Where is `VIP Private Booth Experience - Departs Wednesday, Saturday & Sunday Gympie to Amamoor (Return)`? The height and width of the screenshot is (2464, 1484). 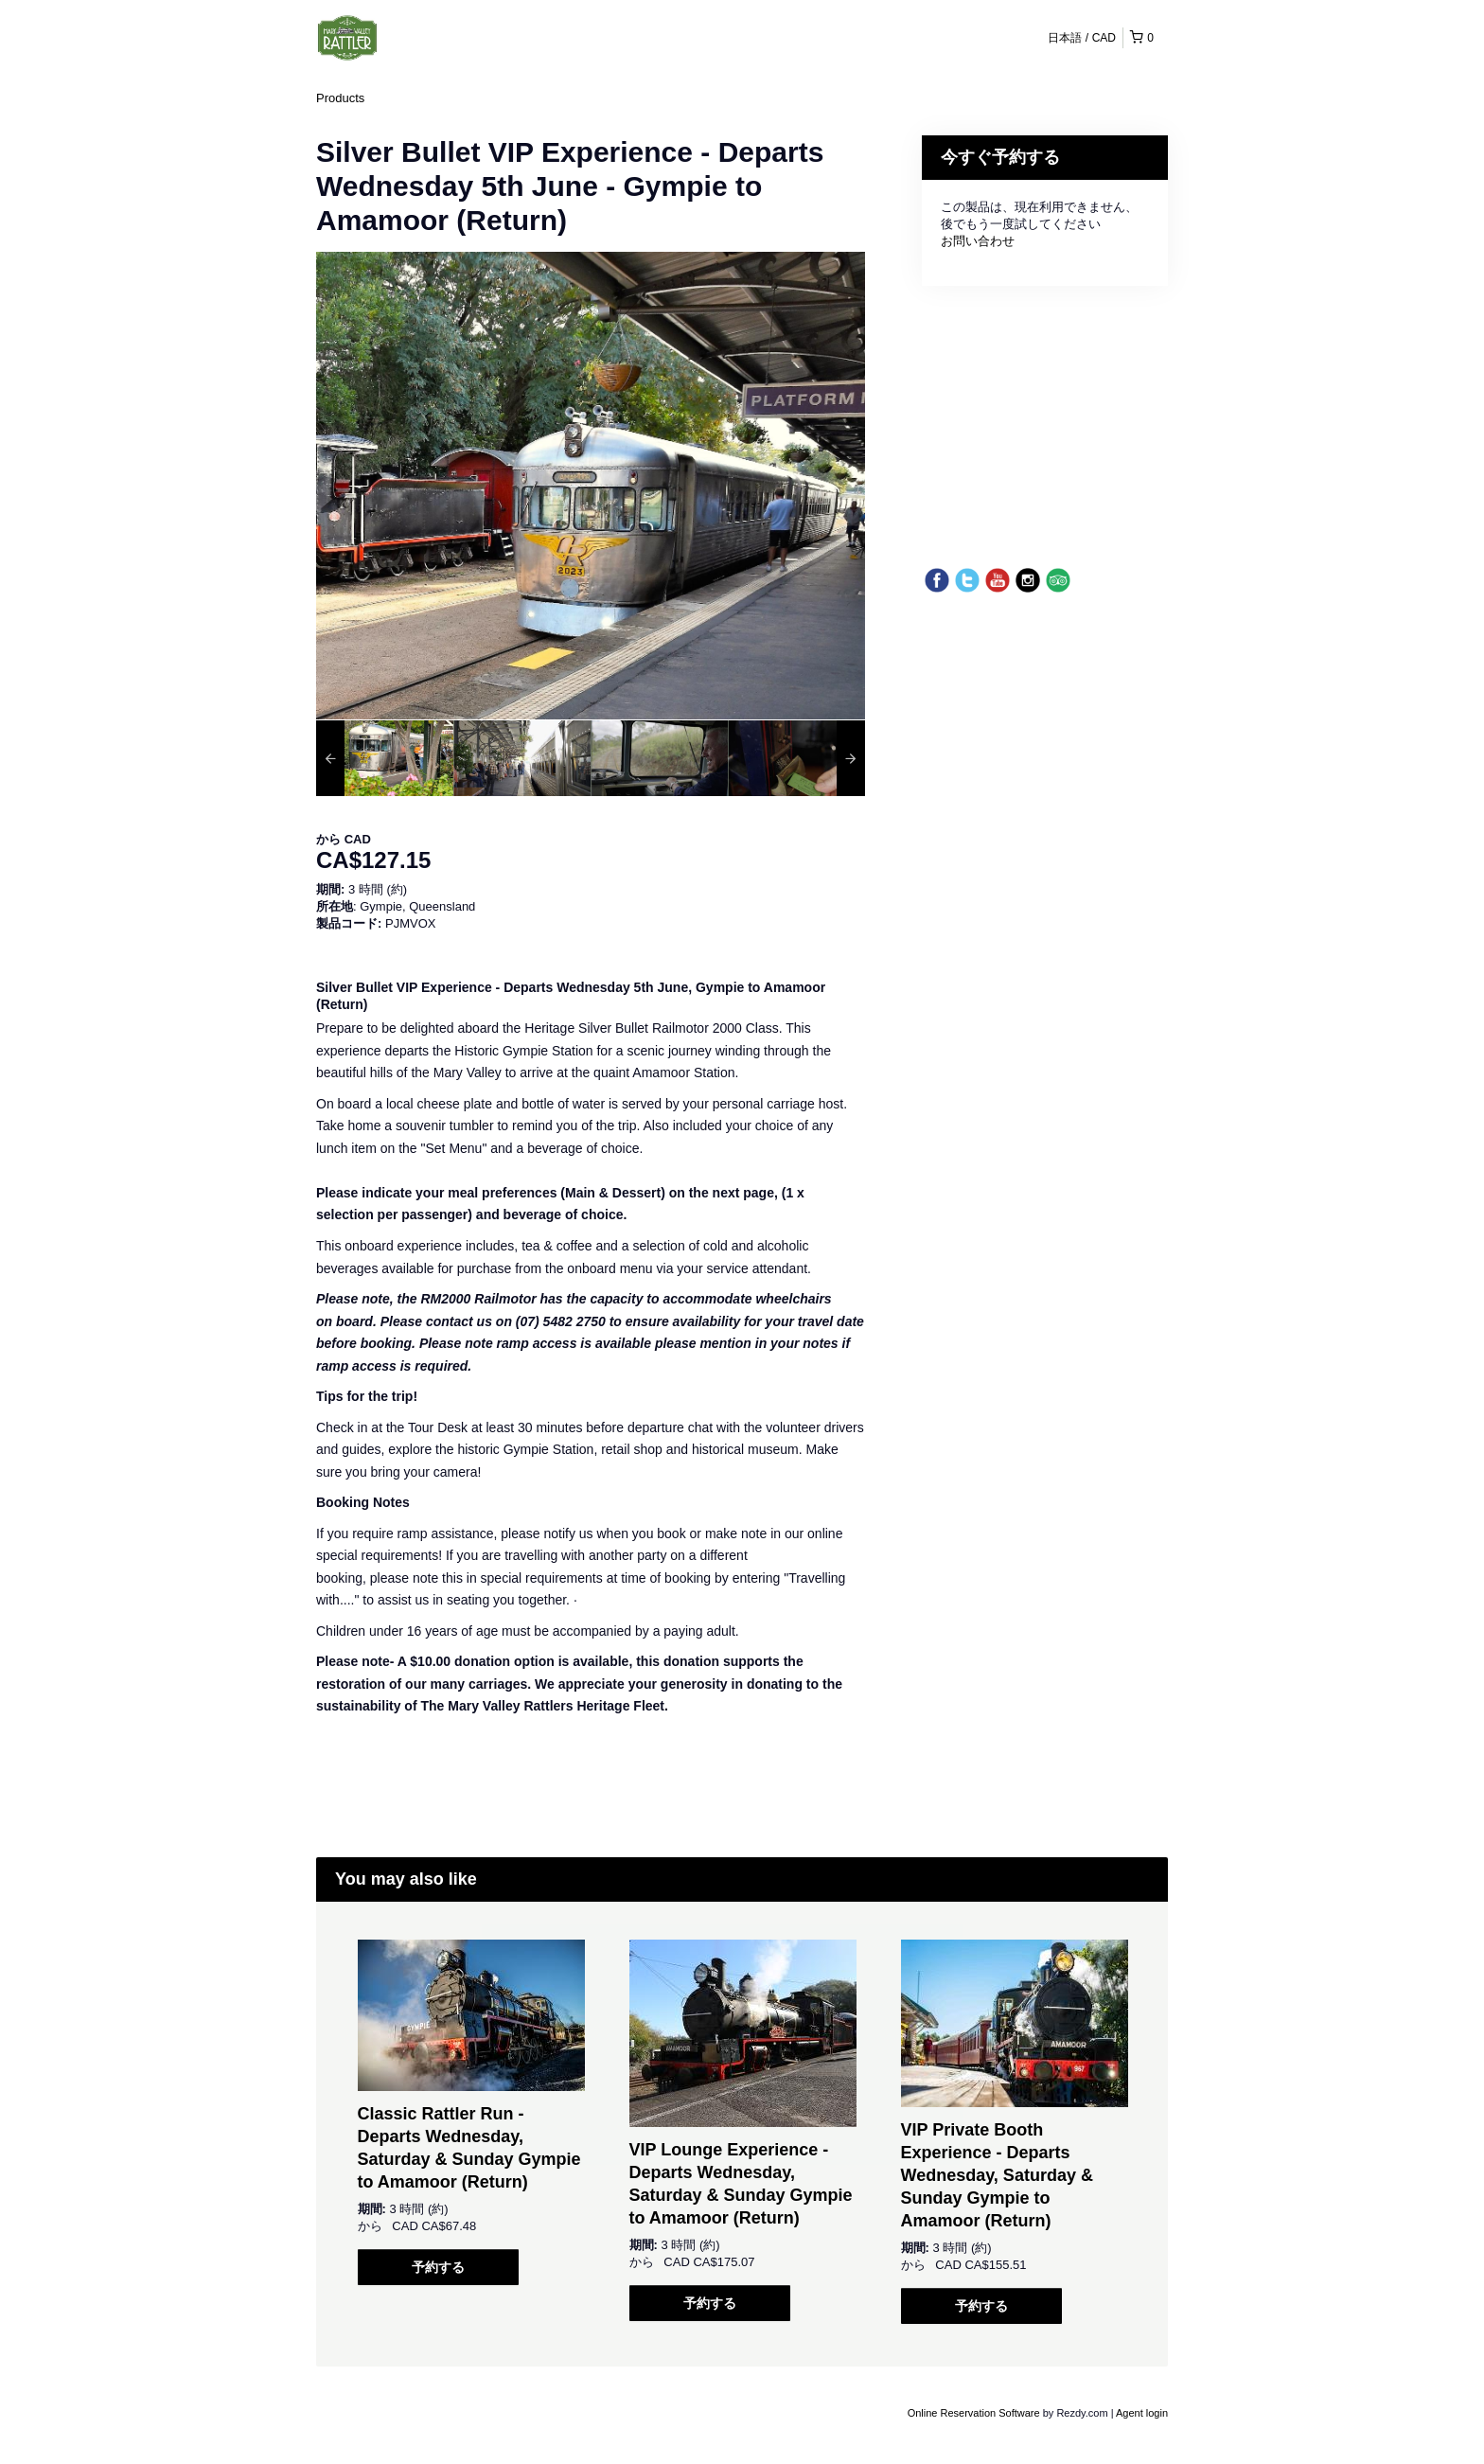
VIP Private Booth Experience - Departs Wednesday, Saturday & Sunday Gympie to Amamoor (Return) is located at coordinates (997, 2175).